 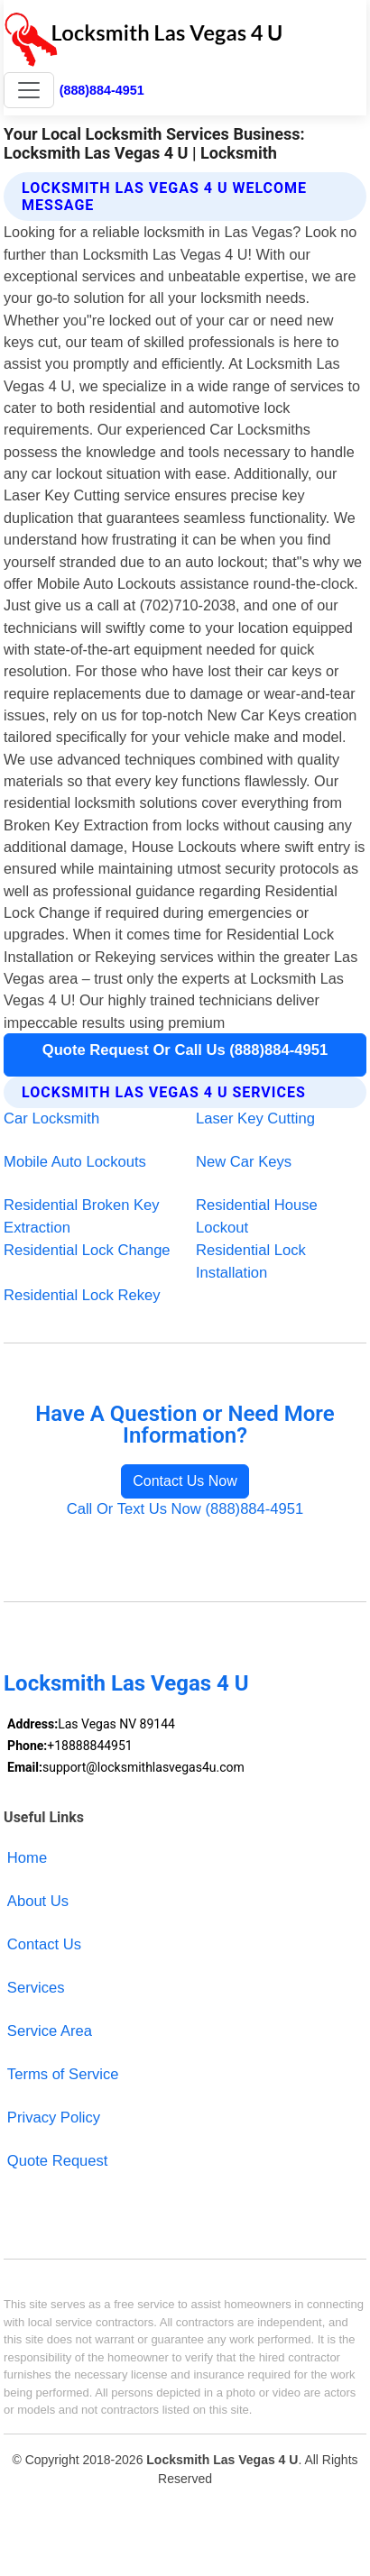 I want to click on Call Or Text Us Now (888)884-4951, so click(x=185, y=1508).